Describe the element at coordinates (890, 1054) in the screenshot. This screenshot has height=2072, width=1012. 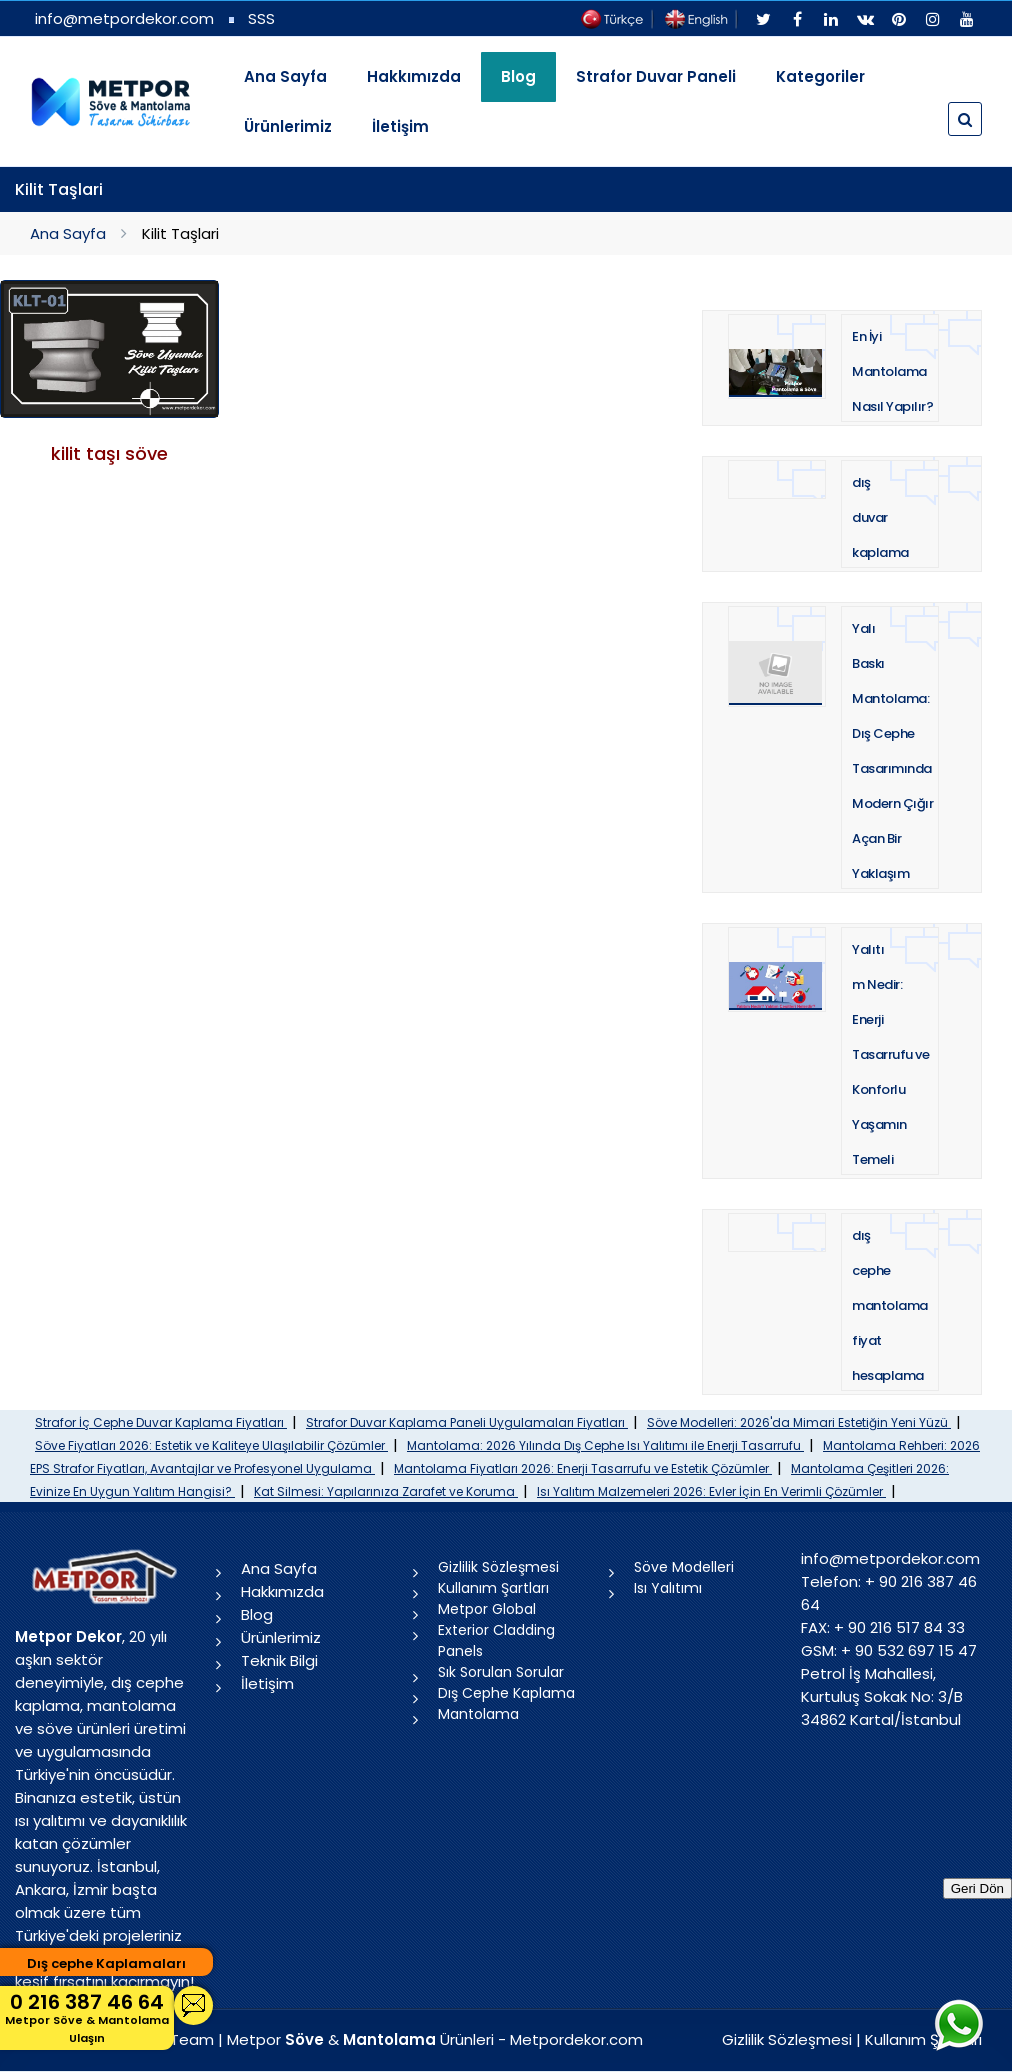
I see `Yalıtım Nedir: Enerji Tasarrufu ve Konforlu Yaşamın Temeli` at that location.